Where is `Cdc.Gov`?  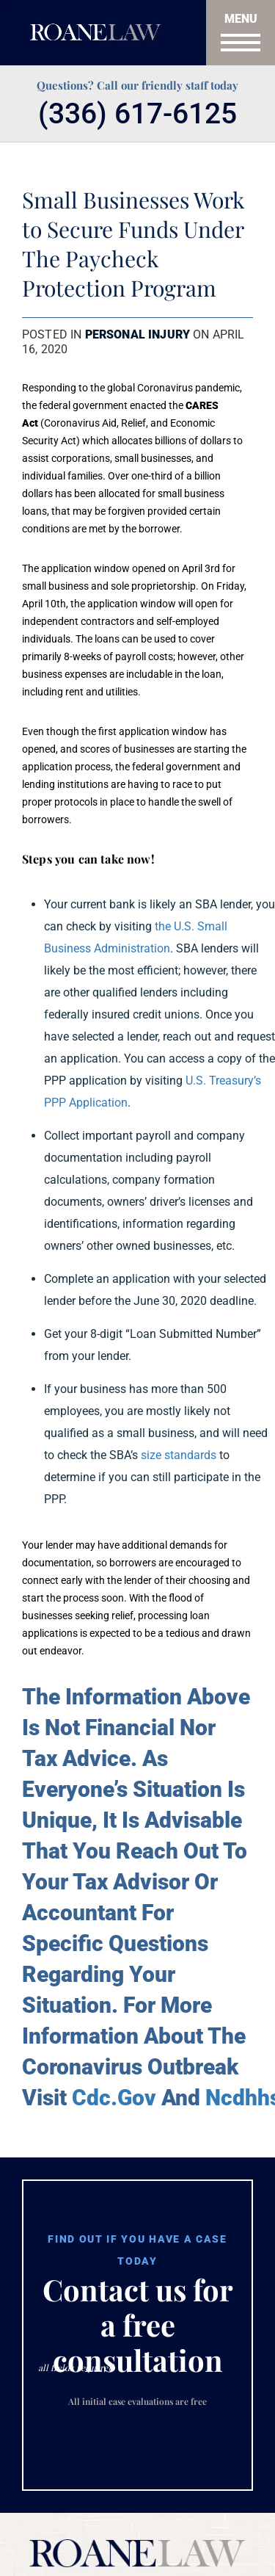 Cdc.Gov is located at coordinates (114, 2097).